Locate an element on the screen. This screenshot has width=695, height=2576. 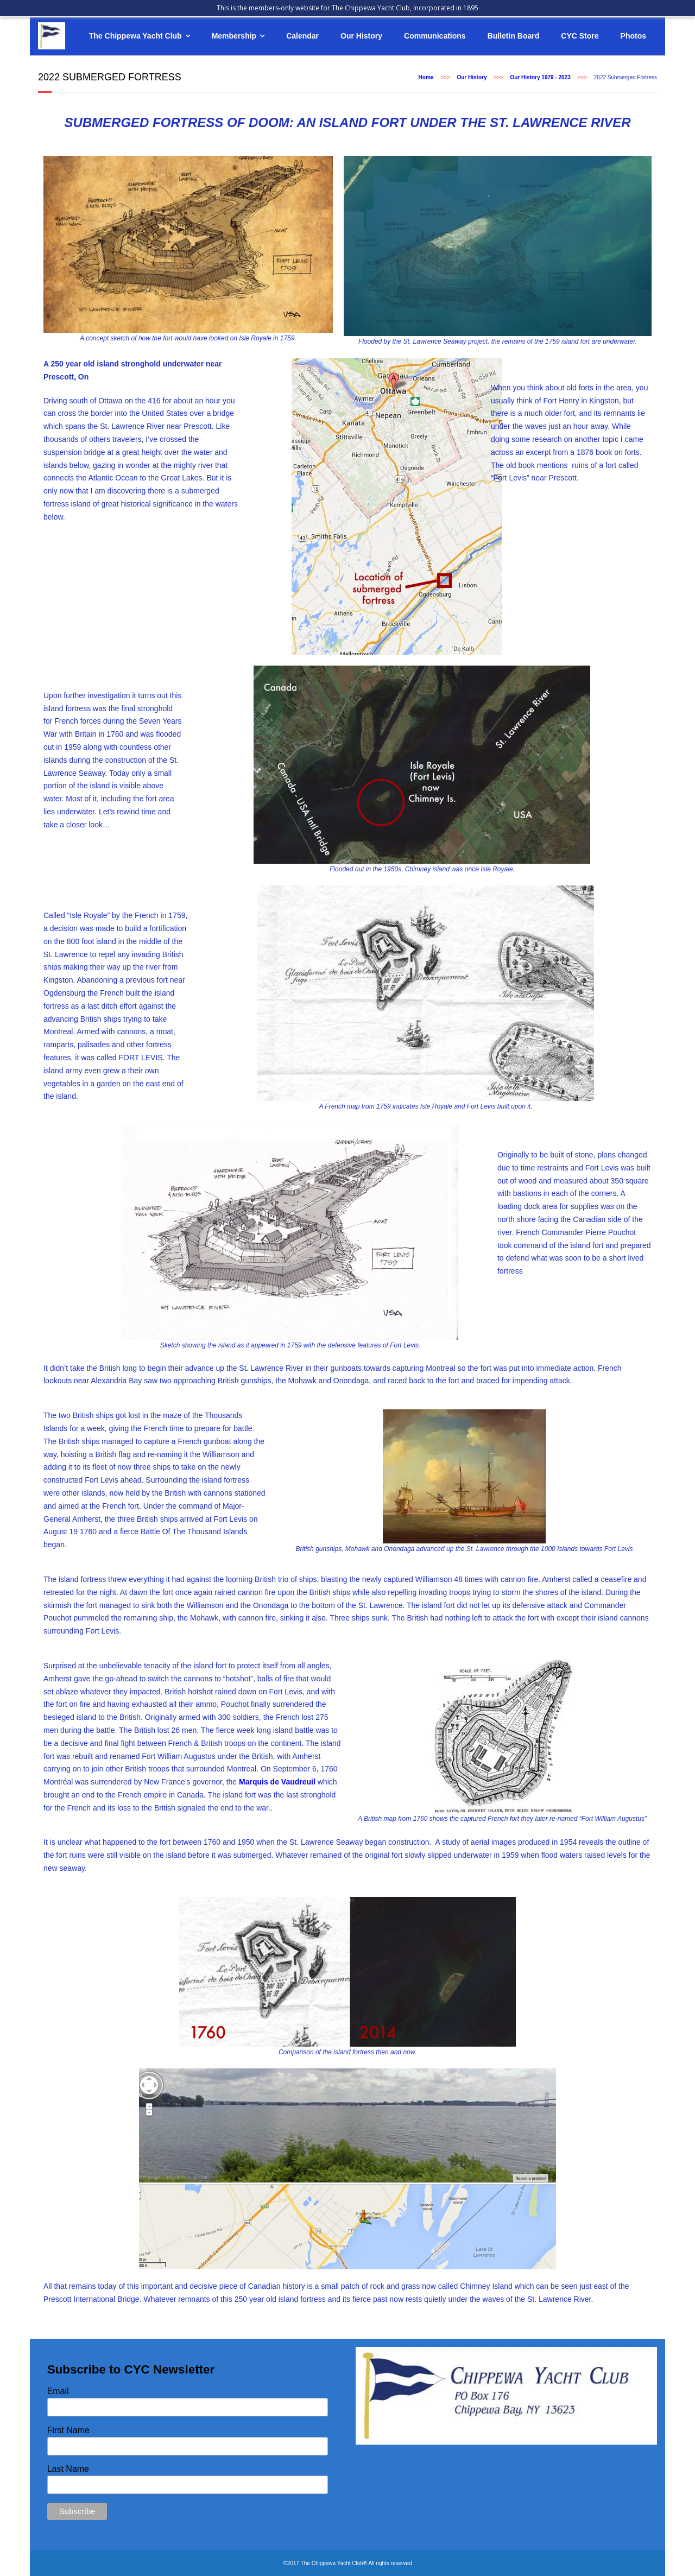
Our History is located at coordinates (361, 35).